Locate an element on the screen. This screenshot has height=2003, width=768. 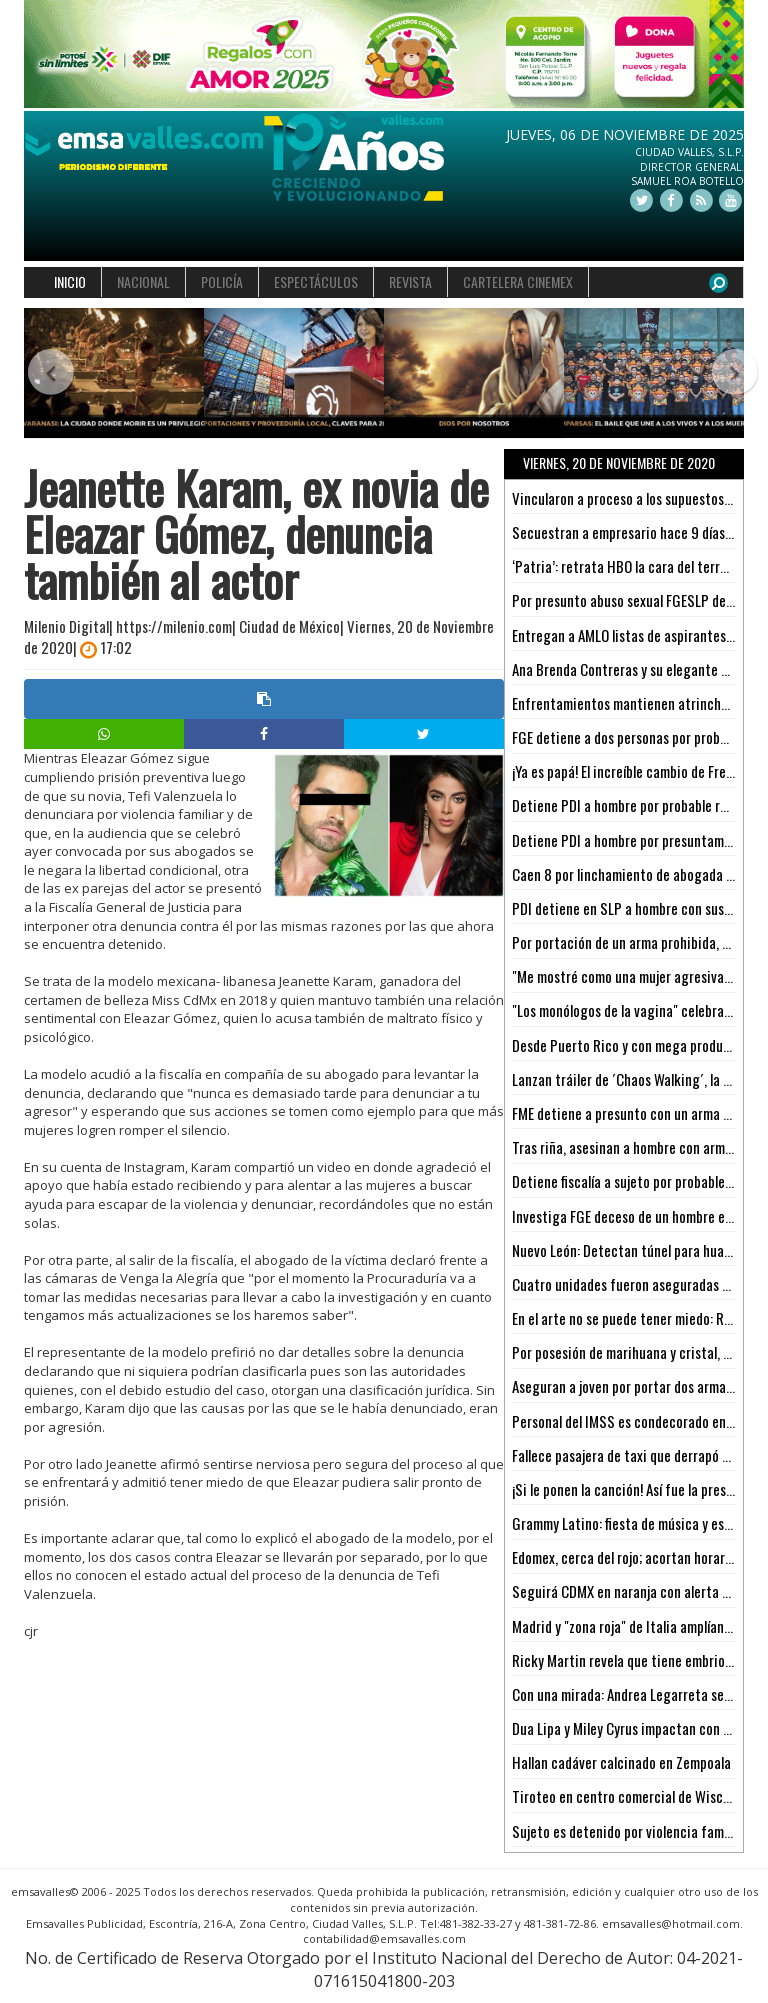
POLICÍA is located at coordinates (222, 281).